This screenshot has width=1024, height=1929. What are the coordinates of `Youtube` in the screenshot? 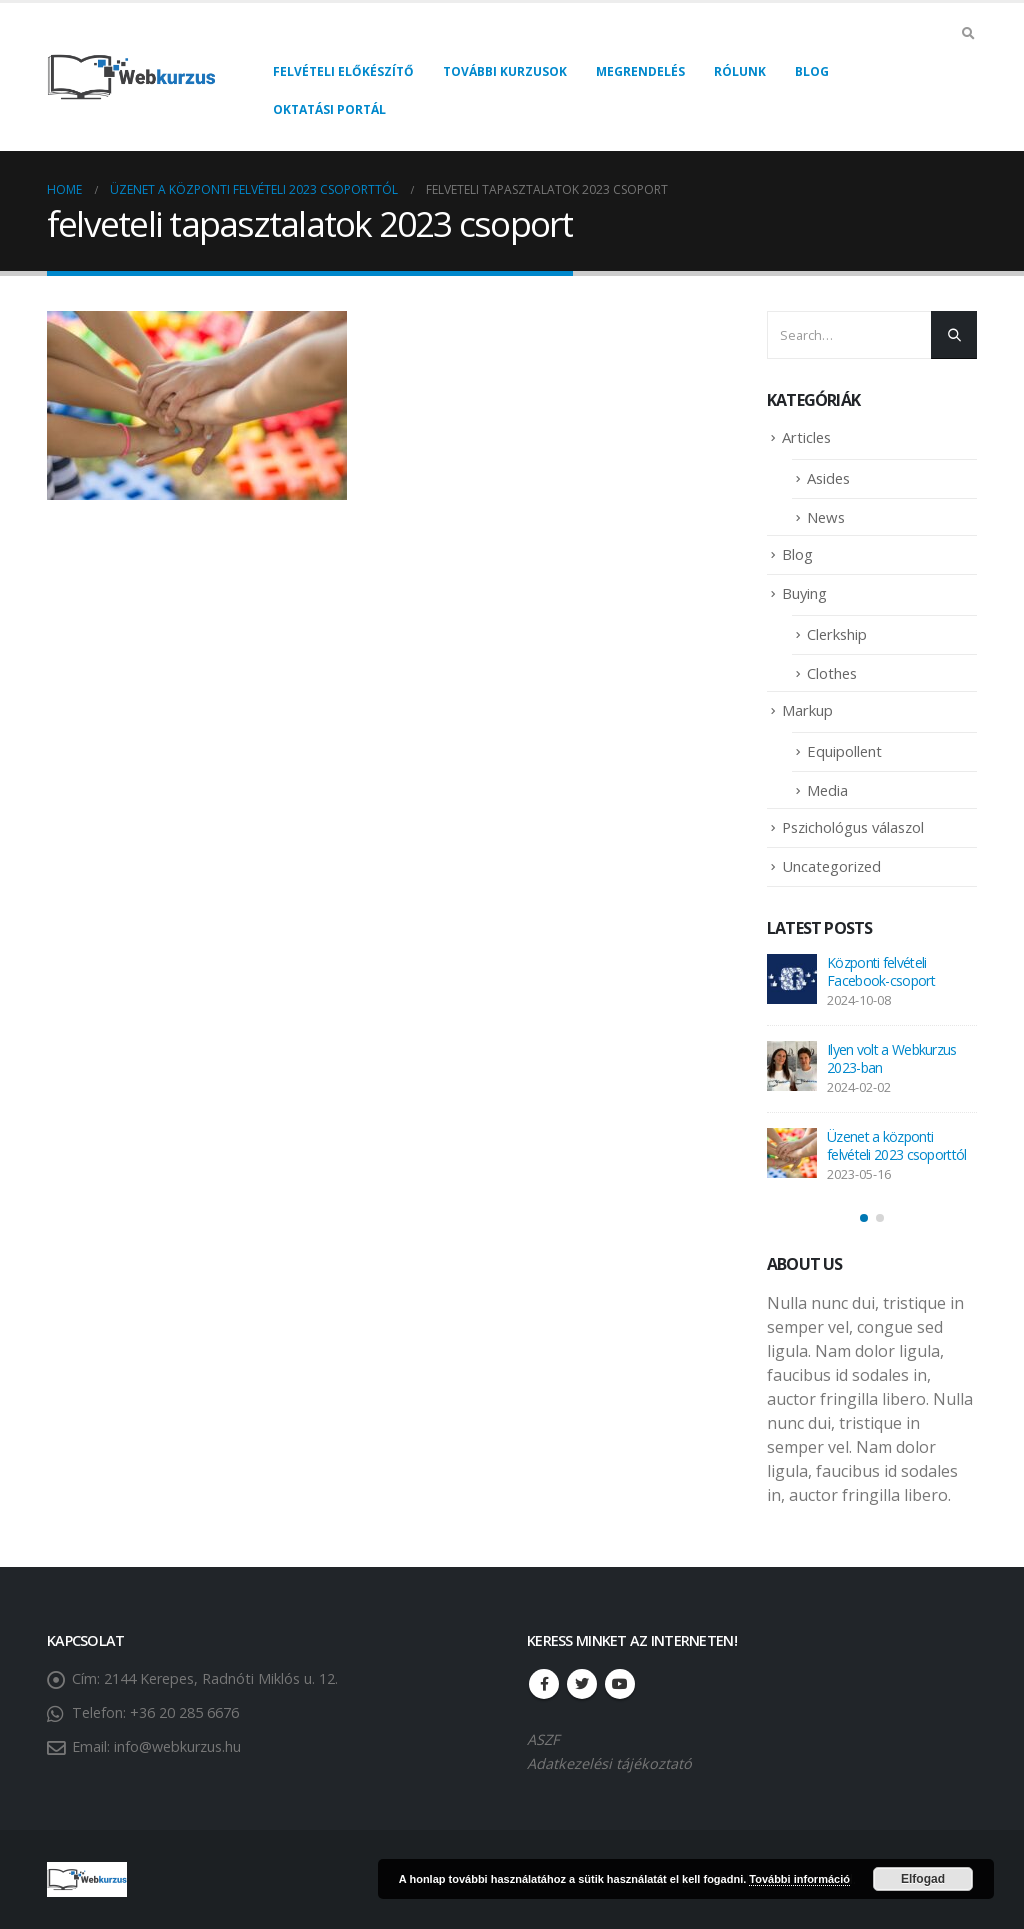 It's located at (620, 1684).